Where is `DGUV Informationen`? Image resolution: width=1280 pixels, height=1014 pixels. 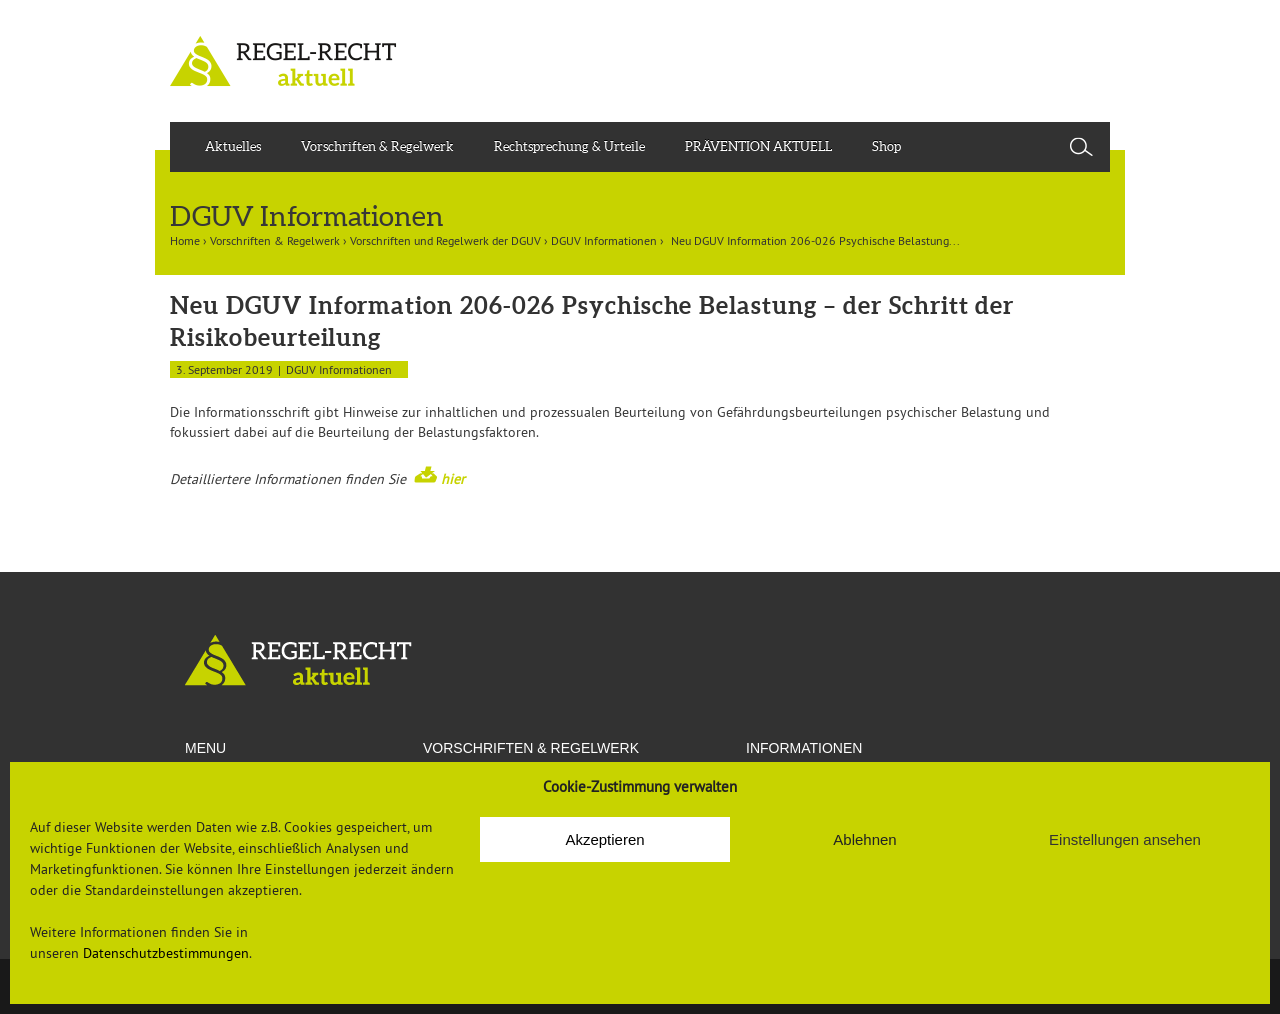 DGUV Informationen is located at coordinates (604, 240).